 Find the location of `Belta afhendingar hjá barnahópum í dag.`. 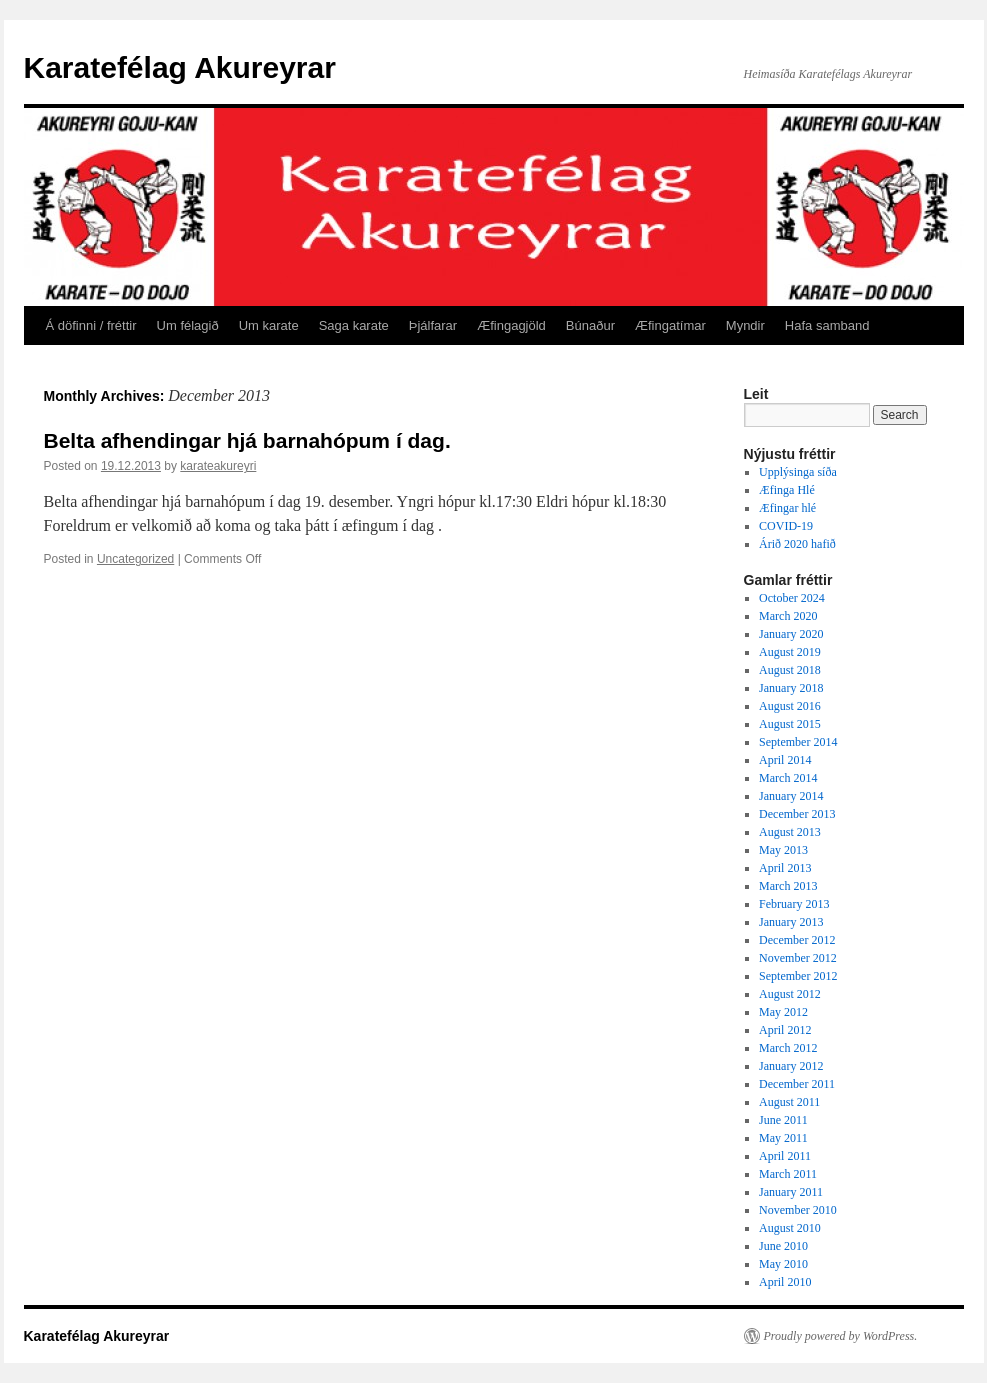

Belta afhendingar hjá barnahópum í dag. is located at coordinates (247, 440).